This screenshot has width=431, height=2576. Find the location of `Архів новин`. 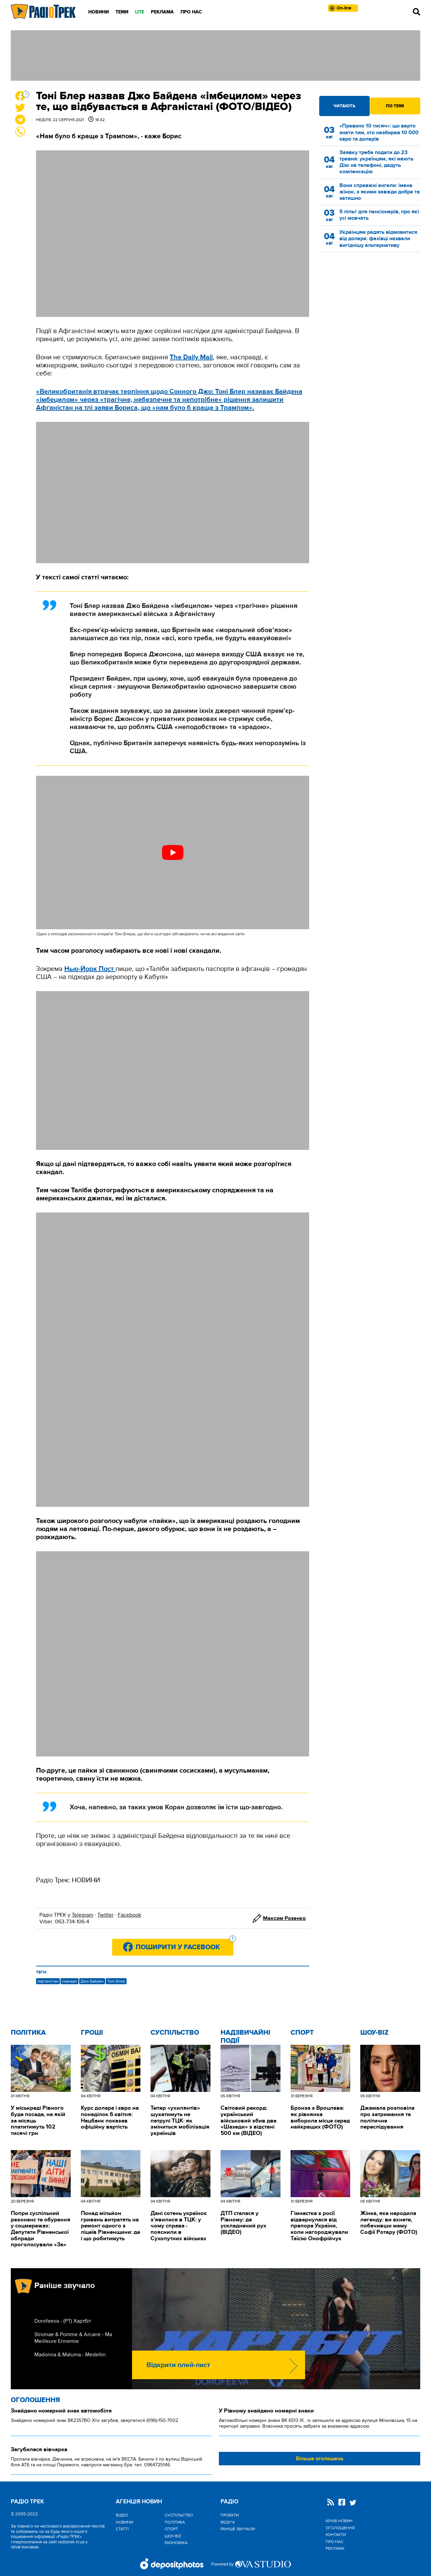

Архів новин is located at coordinates (339, 2520).